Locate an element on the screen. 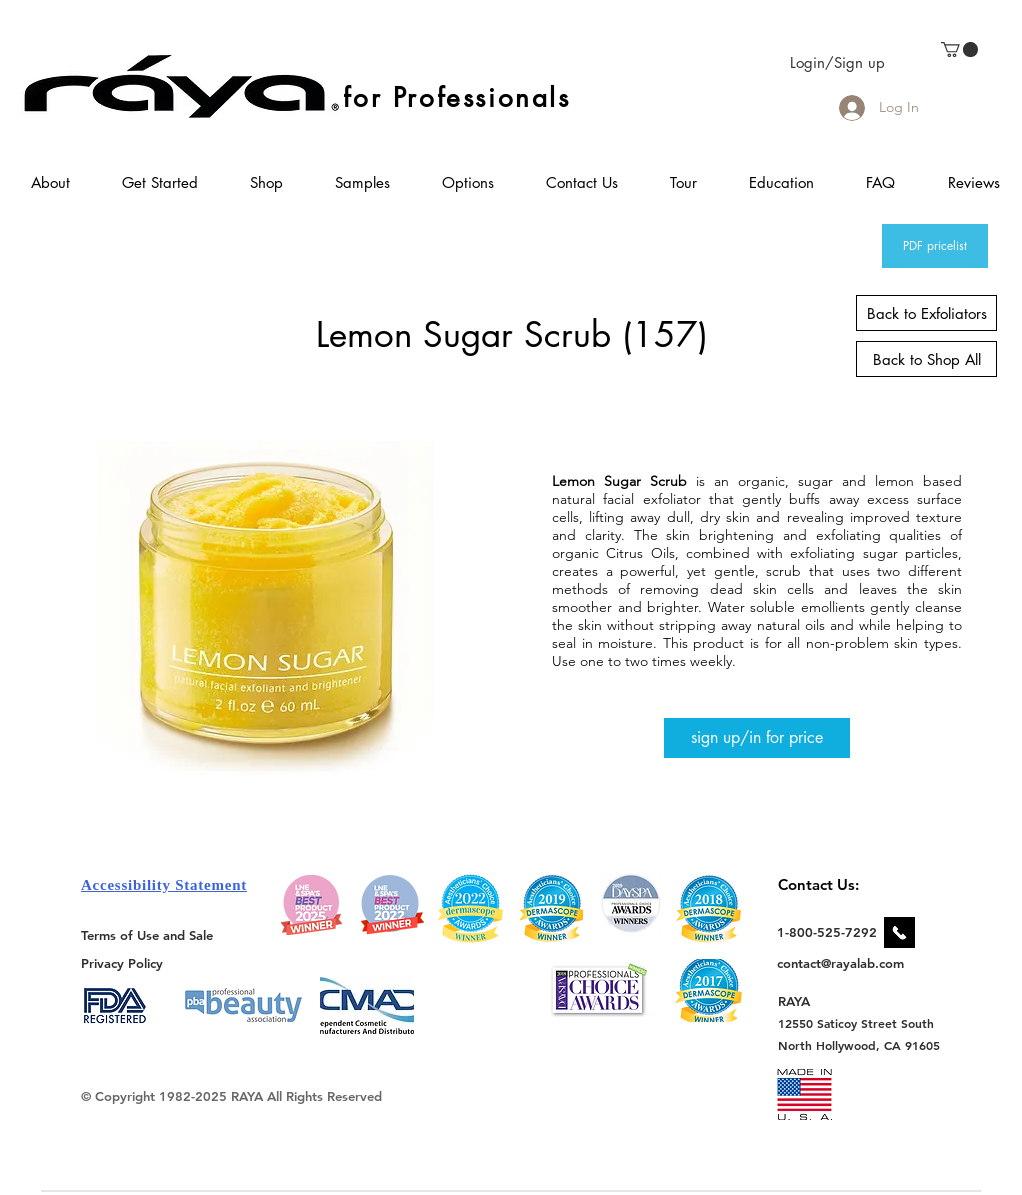 The width and height of the screenshot is (1022, 1195). [Privacy Policy] is located at coordinates (125, 962).